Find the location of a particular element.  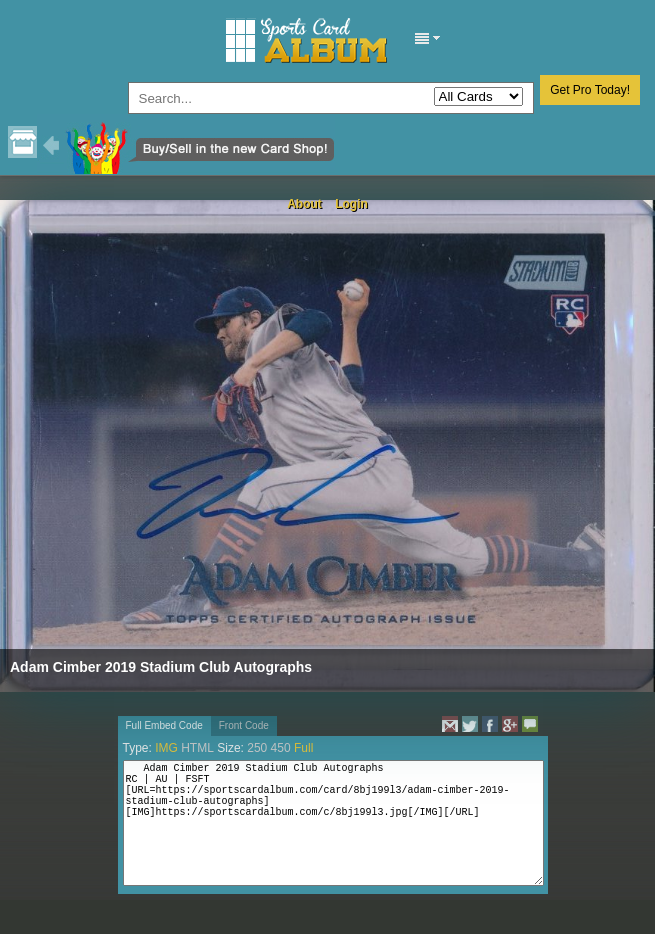

HTML is located at coordinates (197, 748).